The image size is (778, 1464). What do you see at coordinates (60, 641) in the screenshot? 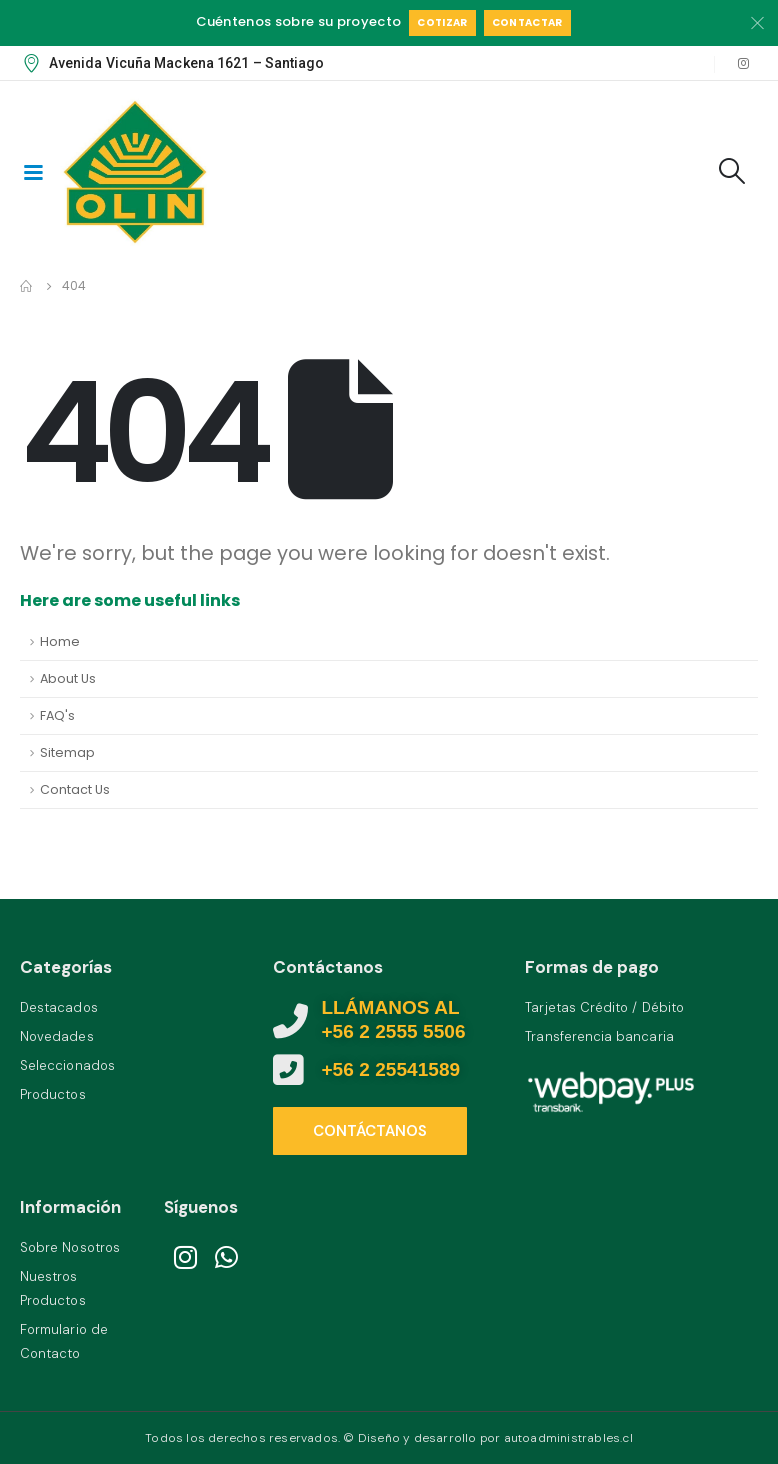
I see `Home` at bounding box center [60, 641].